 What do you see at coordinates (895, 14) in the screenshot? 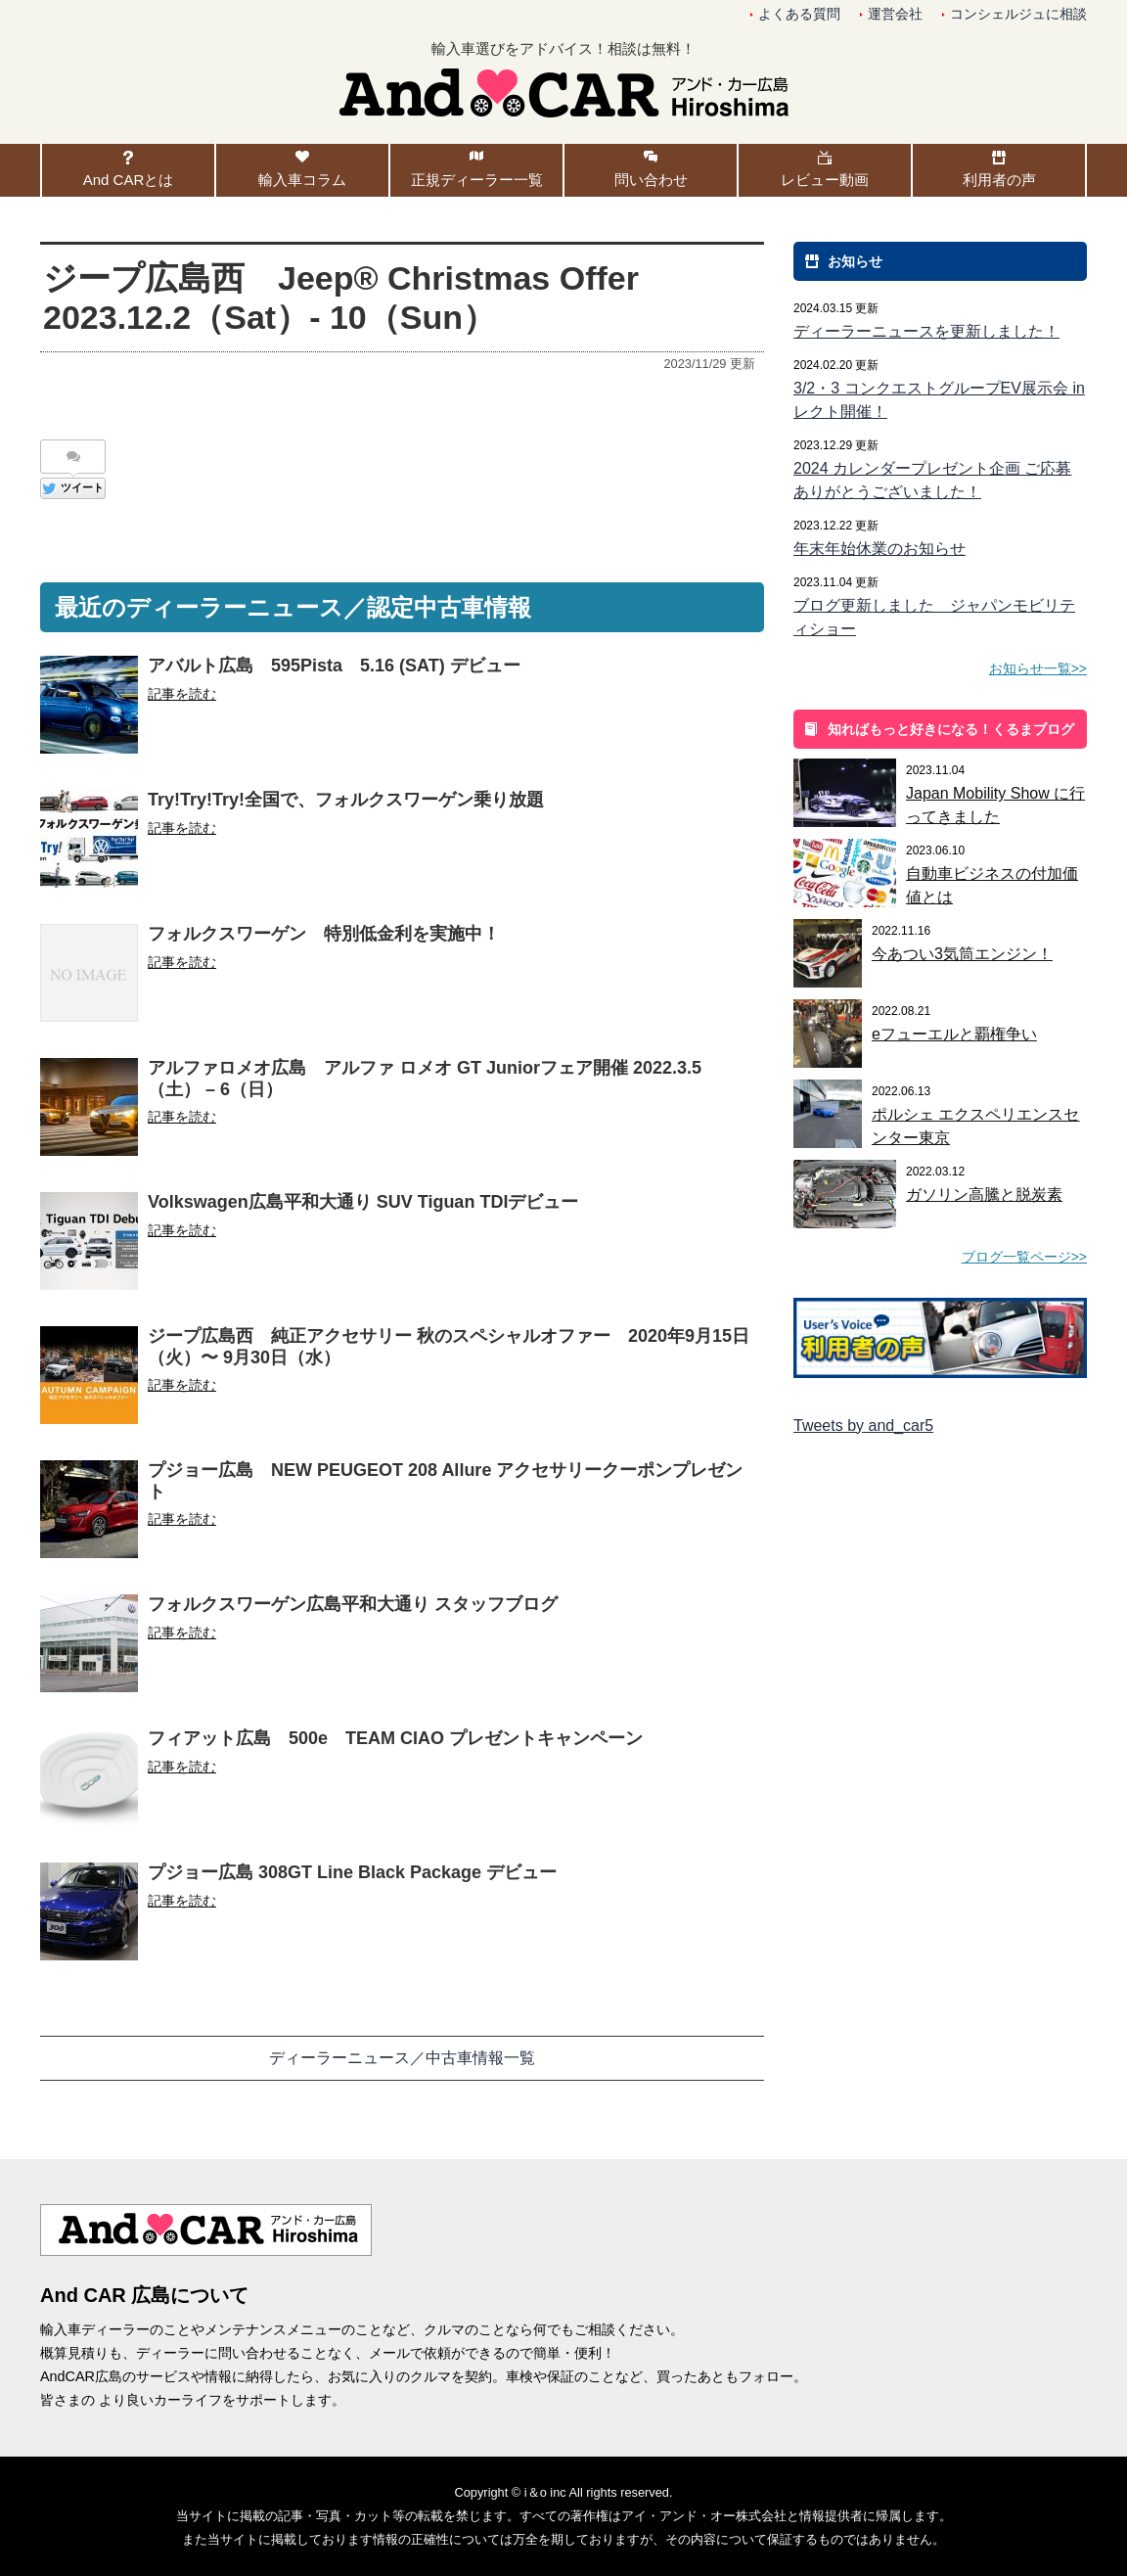
I see `運営会社` at bounding box center [895, 14].